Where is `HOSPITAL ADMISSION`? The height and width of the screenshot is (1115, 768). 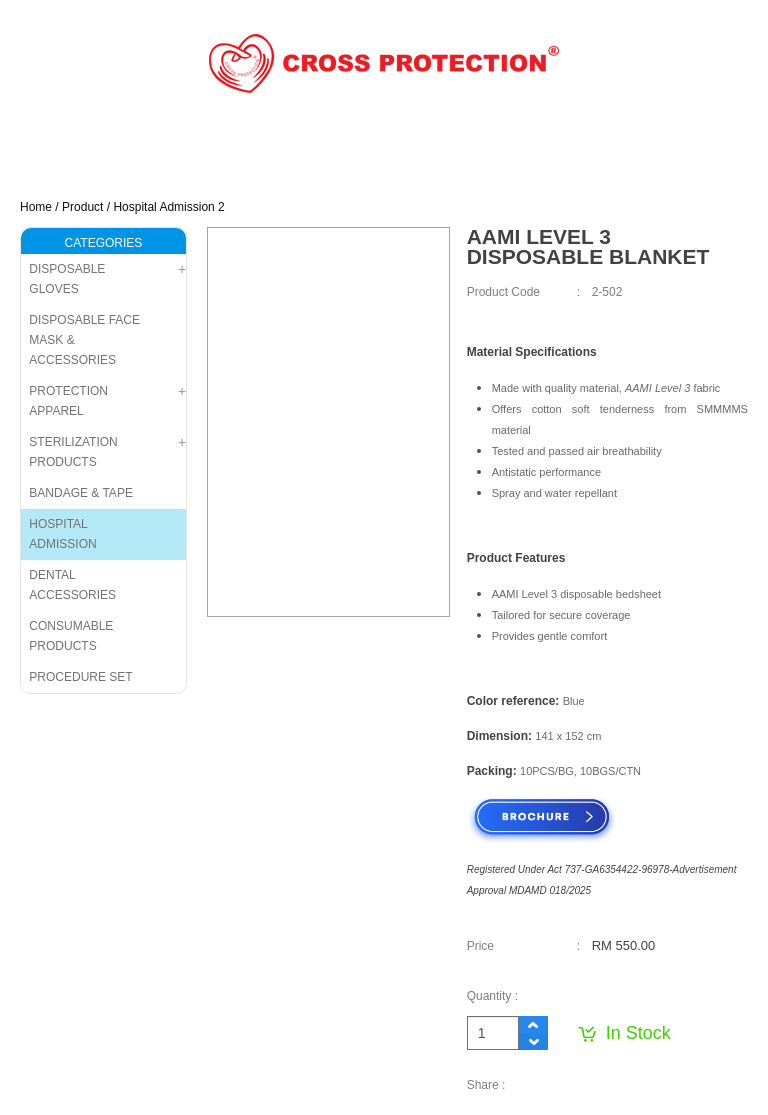
HOSPITAL ADMISSION is located at coordinates (62, 534).